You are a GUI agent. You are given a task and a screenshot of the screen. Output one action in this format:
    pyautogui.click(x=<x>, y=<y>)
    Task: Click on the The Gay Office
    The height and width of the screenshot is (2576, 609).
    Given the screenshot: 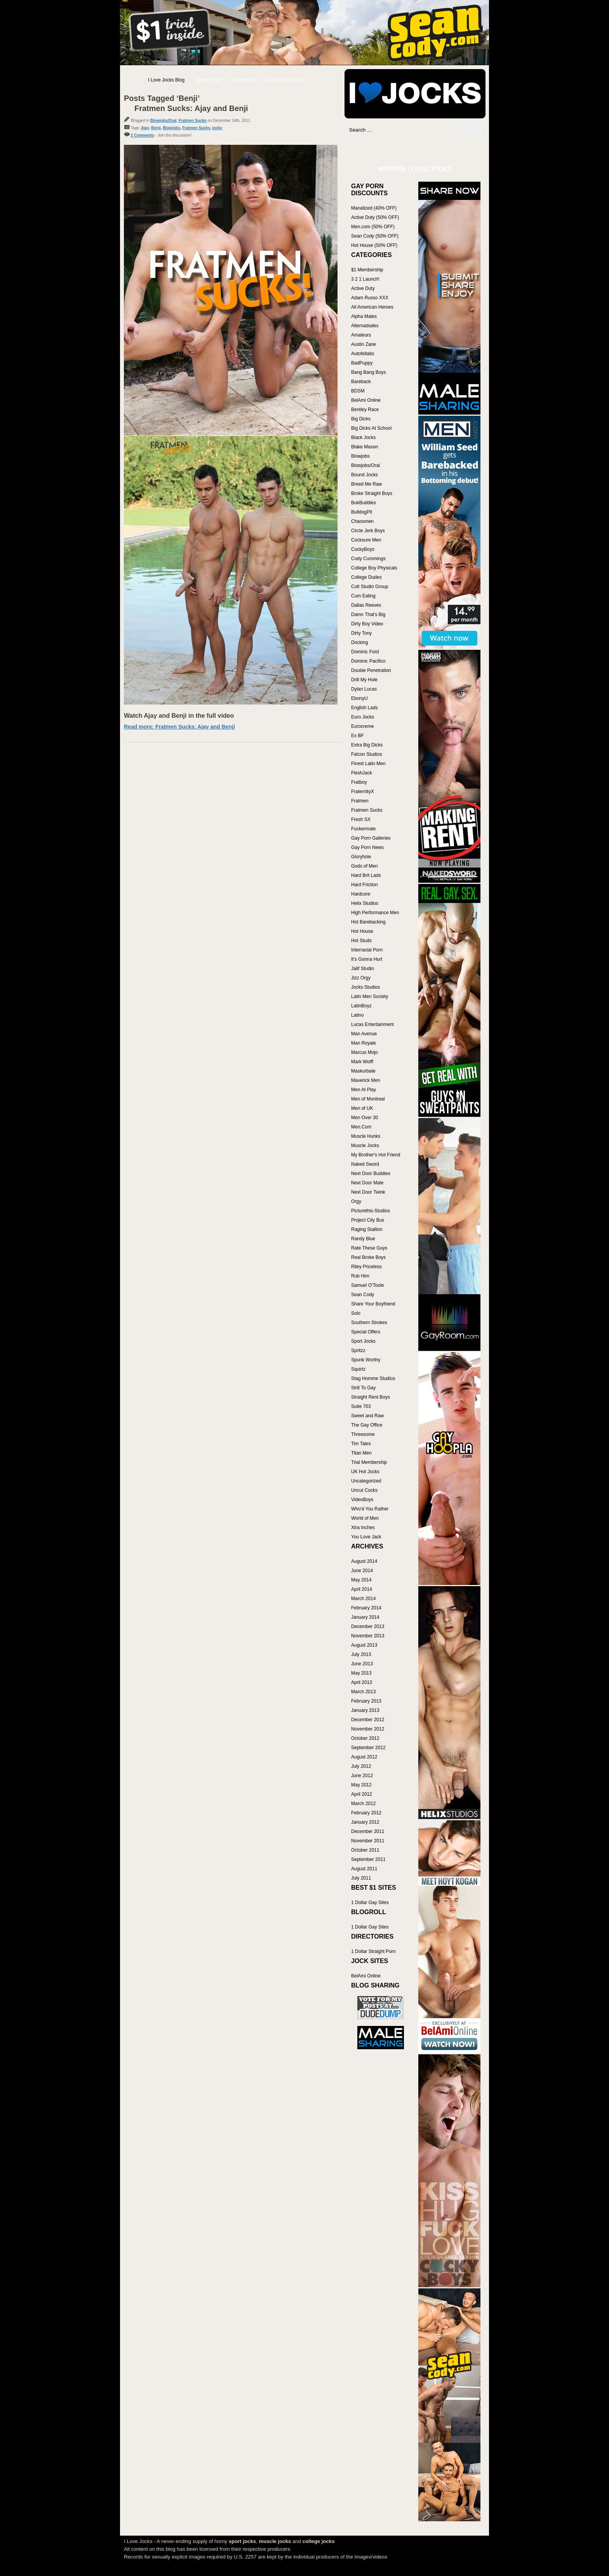 What is the action you would take?
    pyautogui.click(x=366, y=1425)
    